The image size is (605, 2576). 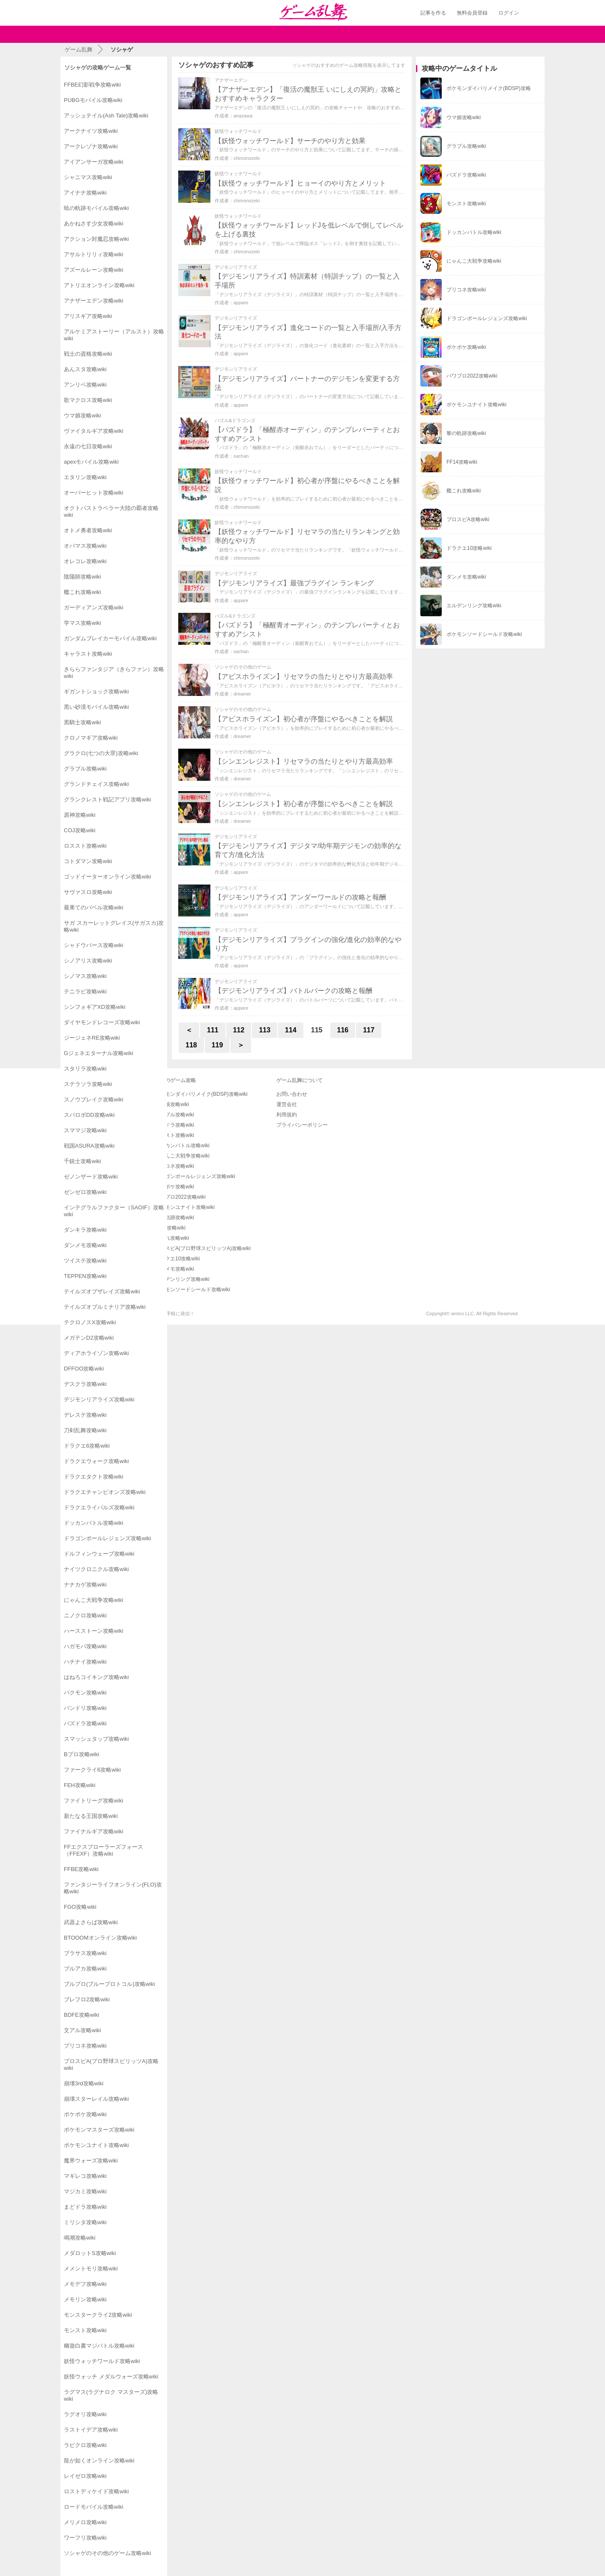 I want to click on 【妖怪ウォッチワールド】レッドJを低レベルで倒してレベルを上げる裏技, so click(x=309, y=230).